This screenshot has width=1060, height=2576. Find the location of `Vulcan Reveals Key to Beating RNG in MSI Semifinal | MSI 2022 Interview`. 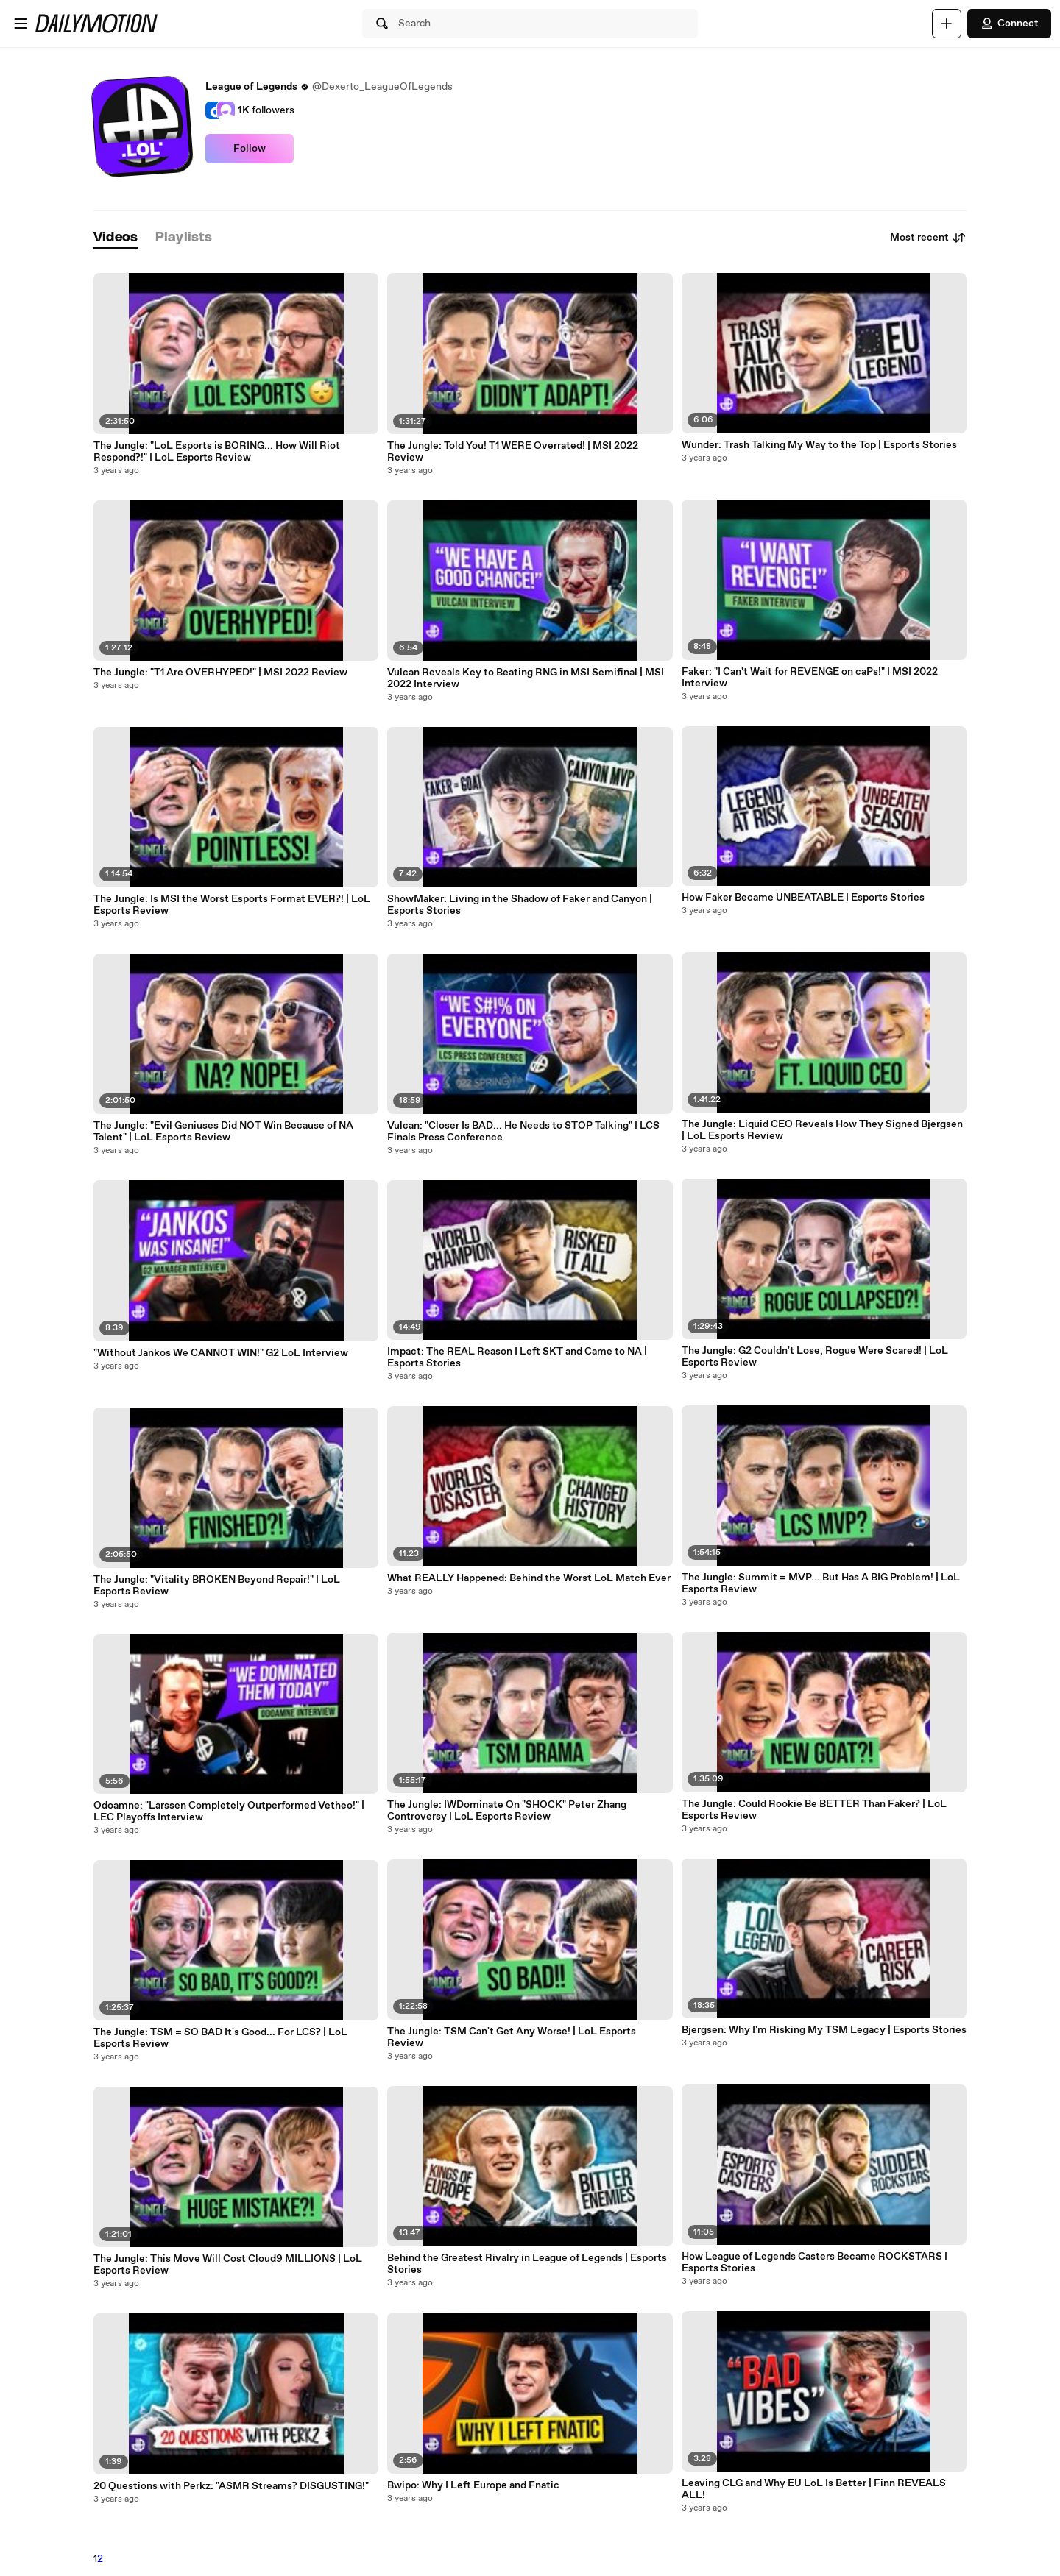

Vulcan Reveals Key to Beating RNG in MSI Semifinal | MSI 2022 Interview is located at coordinates (525, 678).